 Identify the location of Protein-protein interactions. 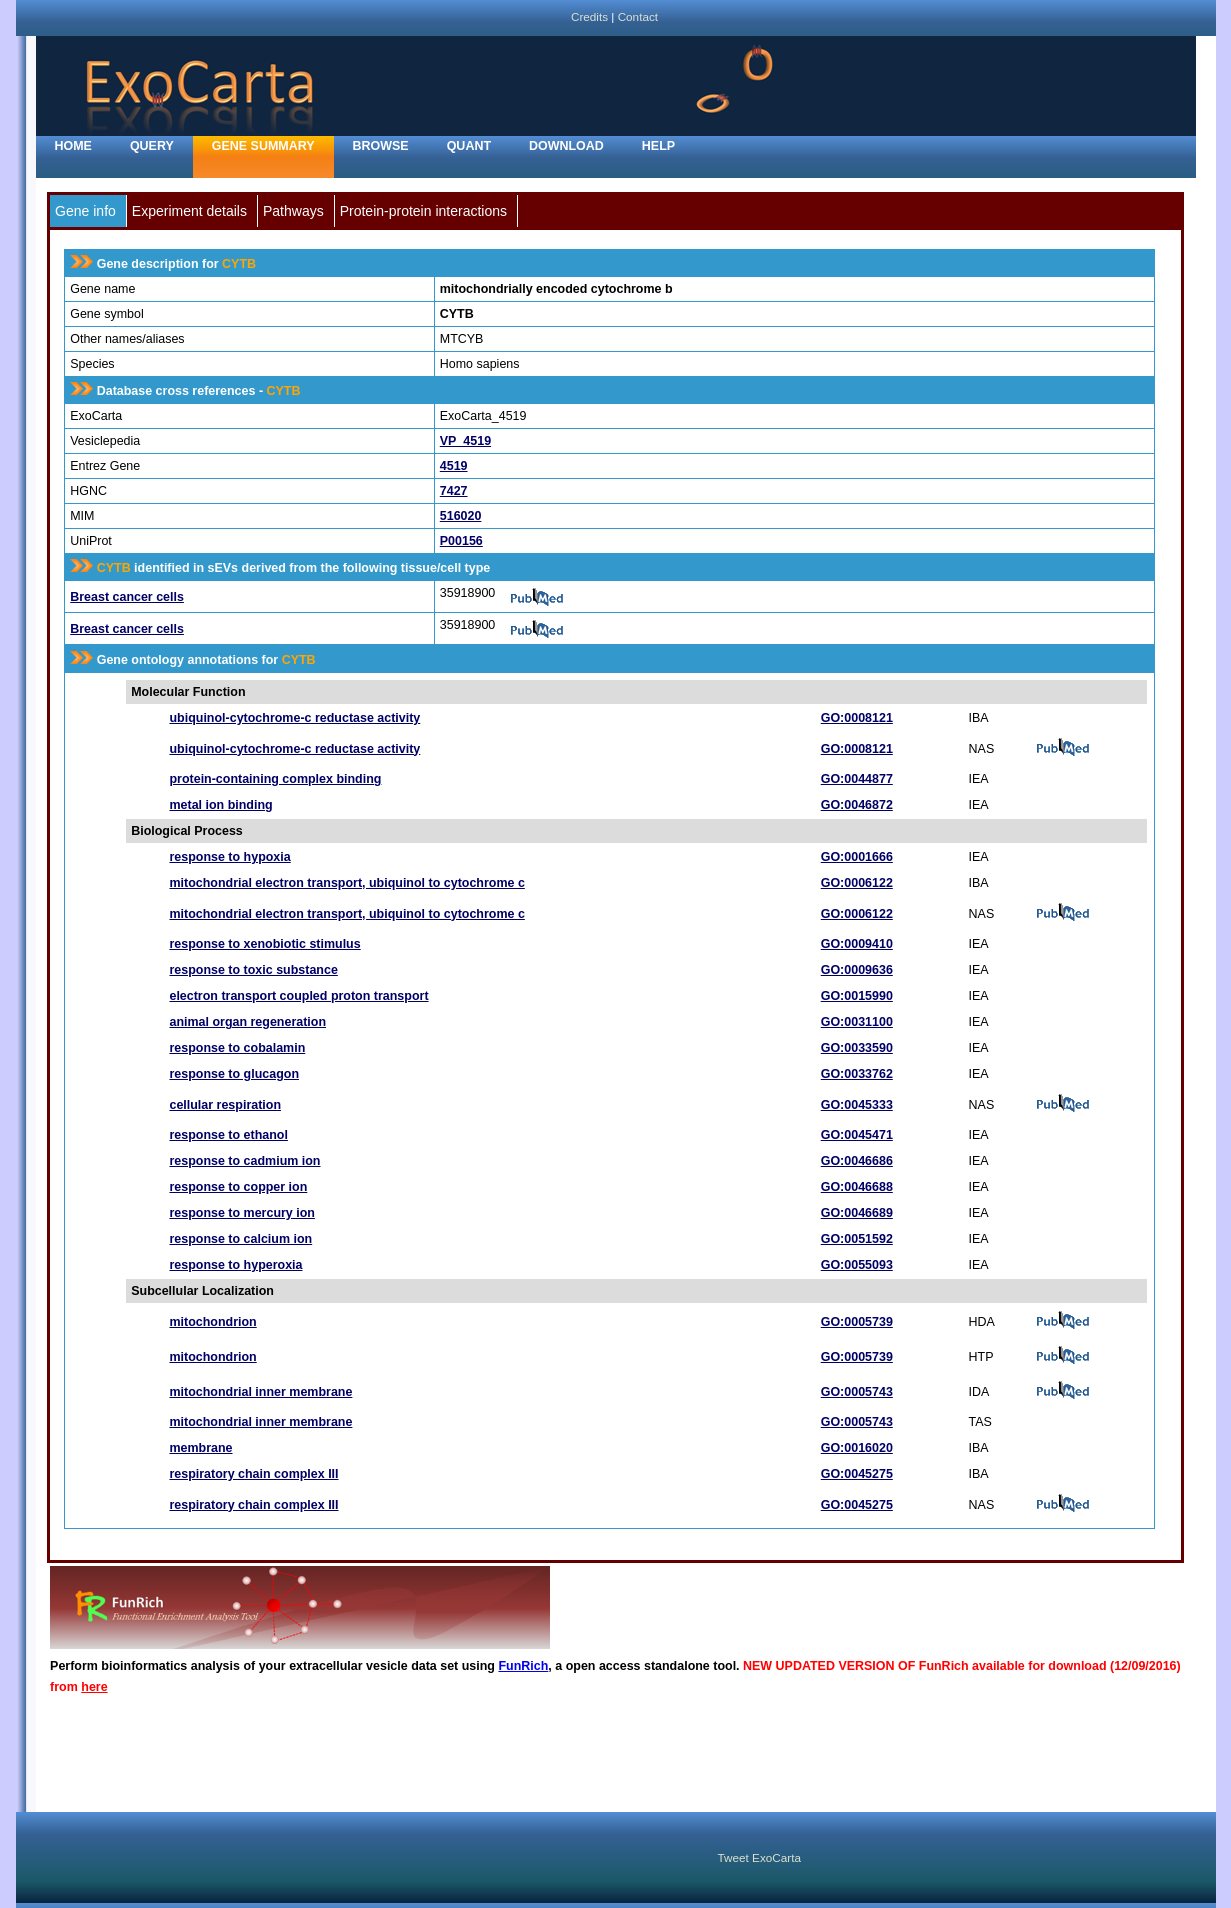
(423, 211).